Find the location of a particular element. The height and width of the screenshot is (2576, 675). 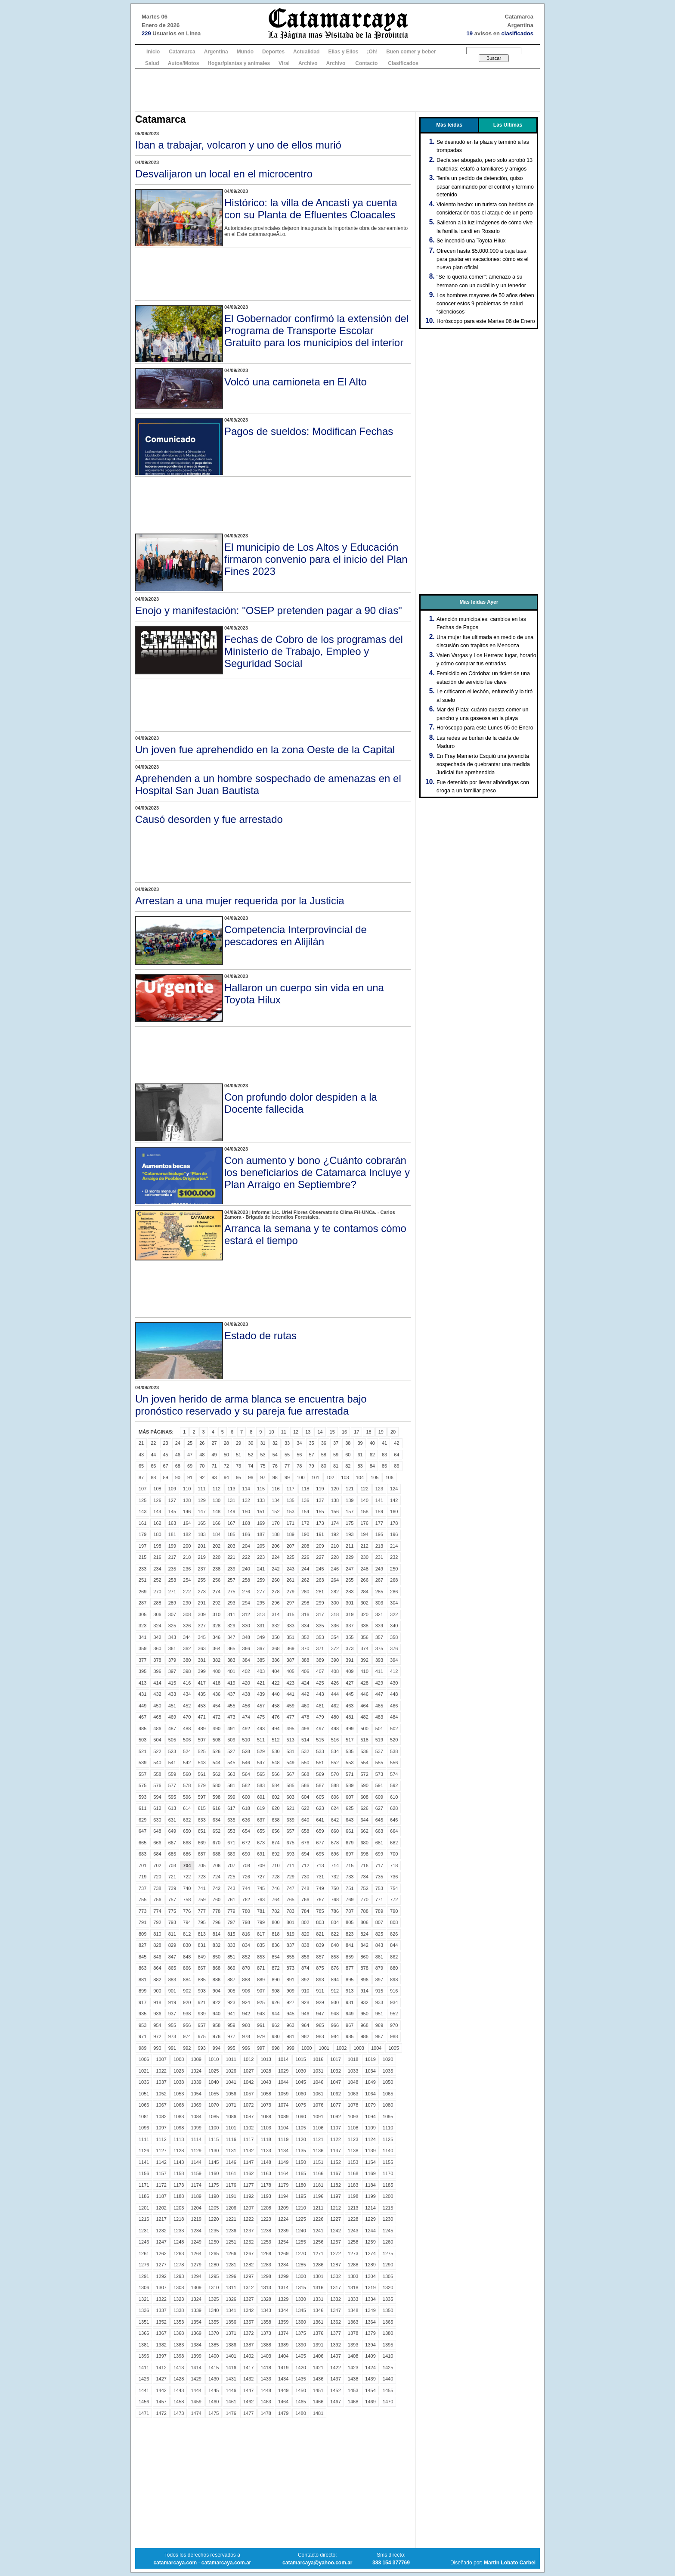

407 is located at coordinates (320, 1671).